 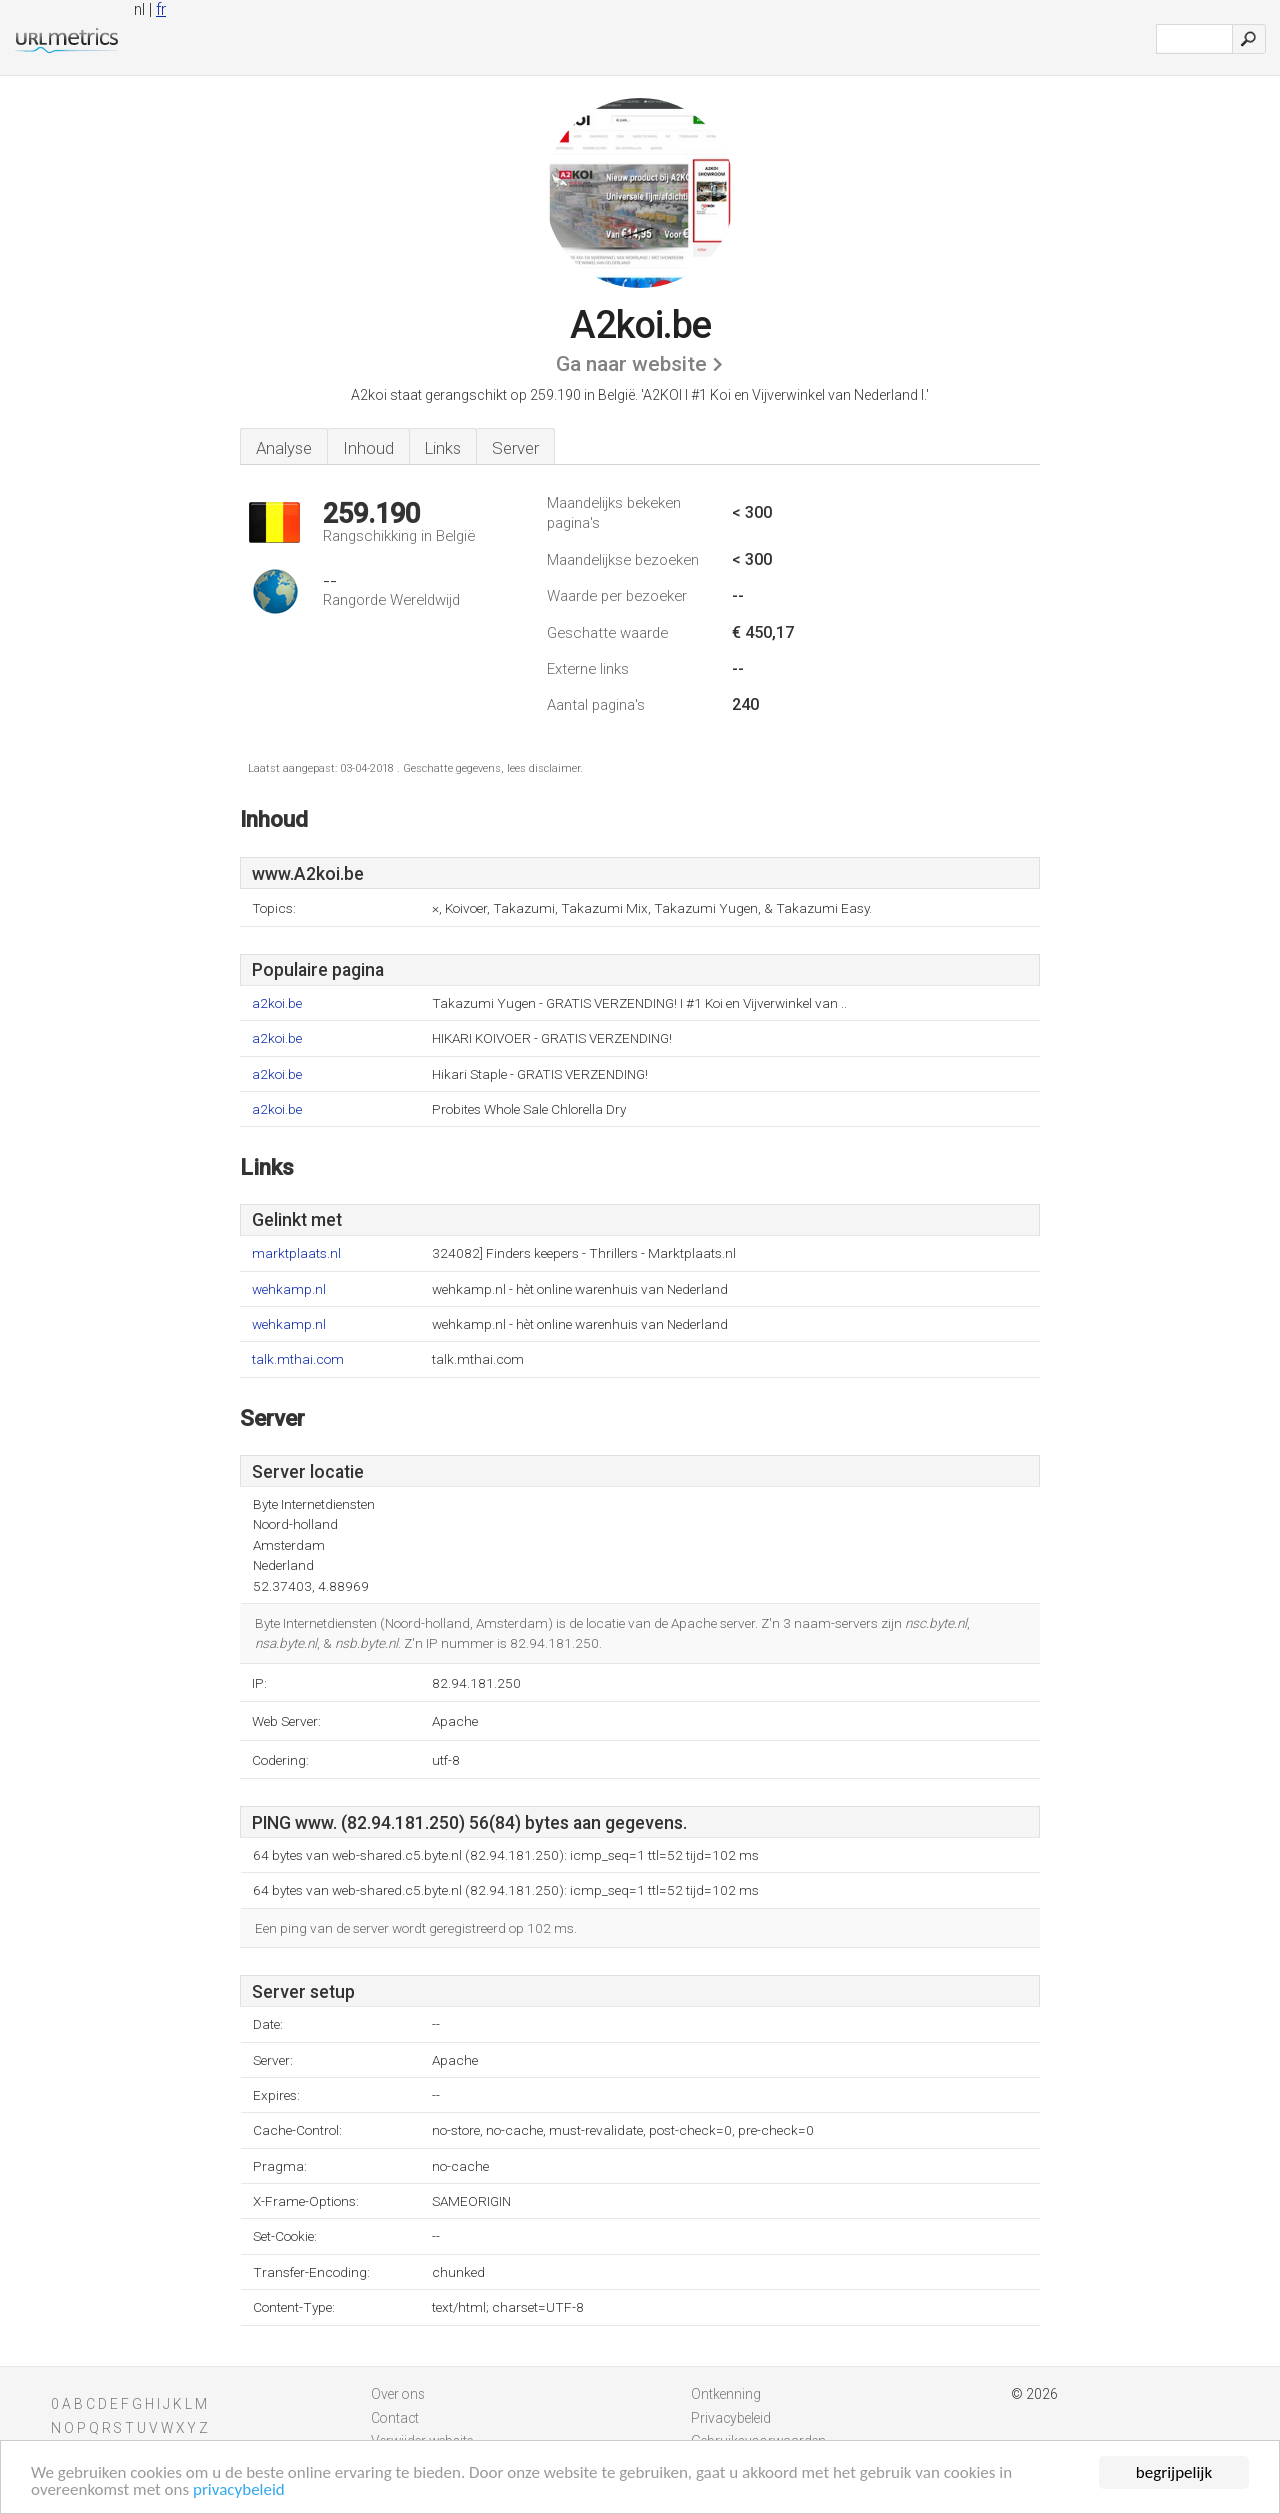 I want to click on Server, so click(x=515, y=448).